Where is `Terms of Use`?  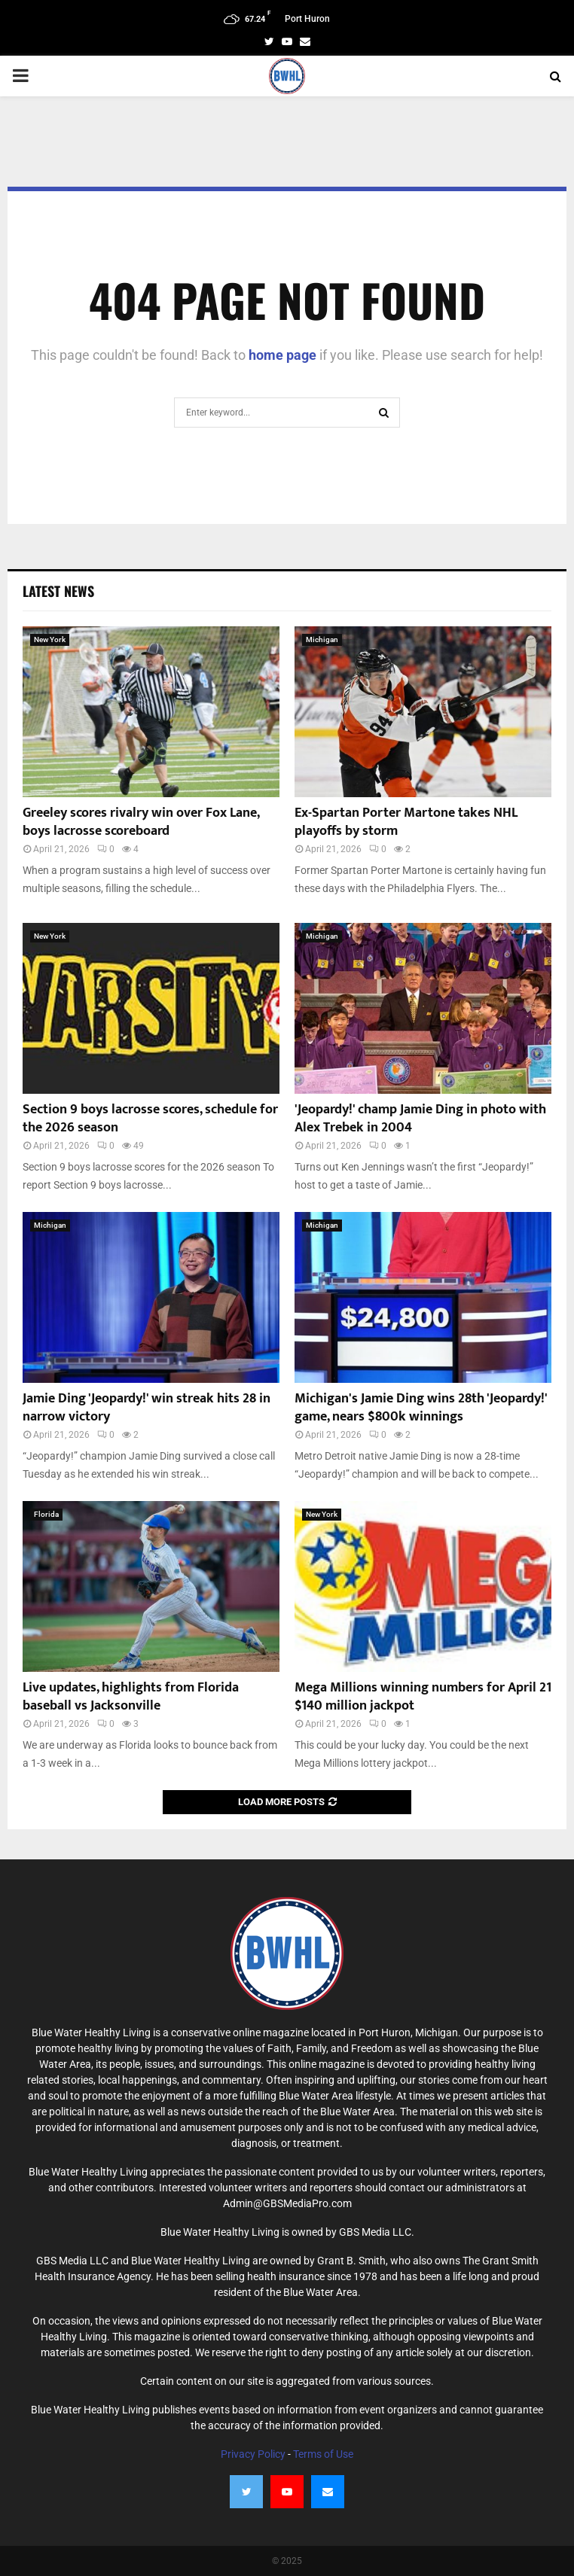 Terms of Use is located at coordinates (323, 2454).